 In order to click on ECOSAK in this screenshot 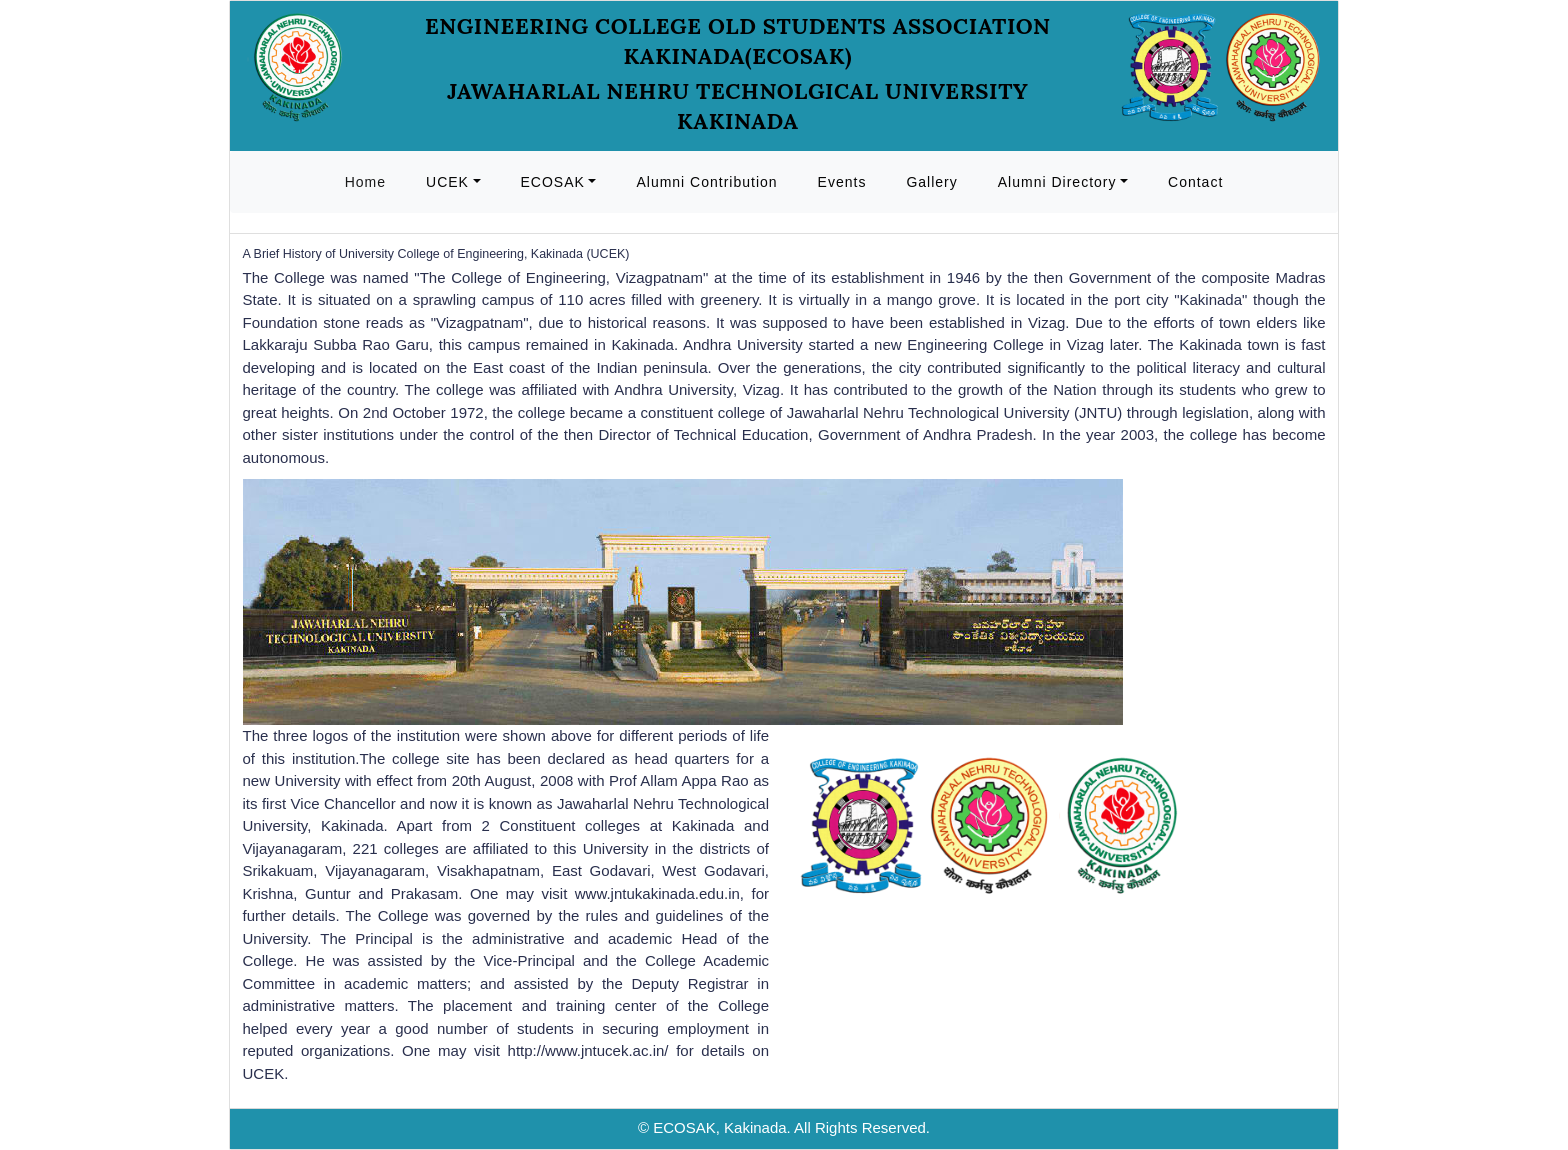, I will do `click(553, 182)`.